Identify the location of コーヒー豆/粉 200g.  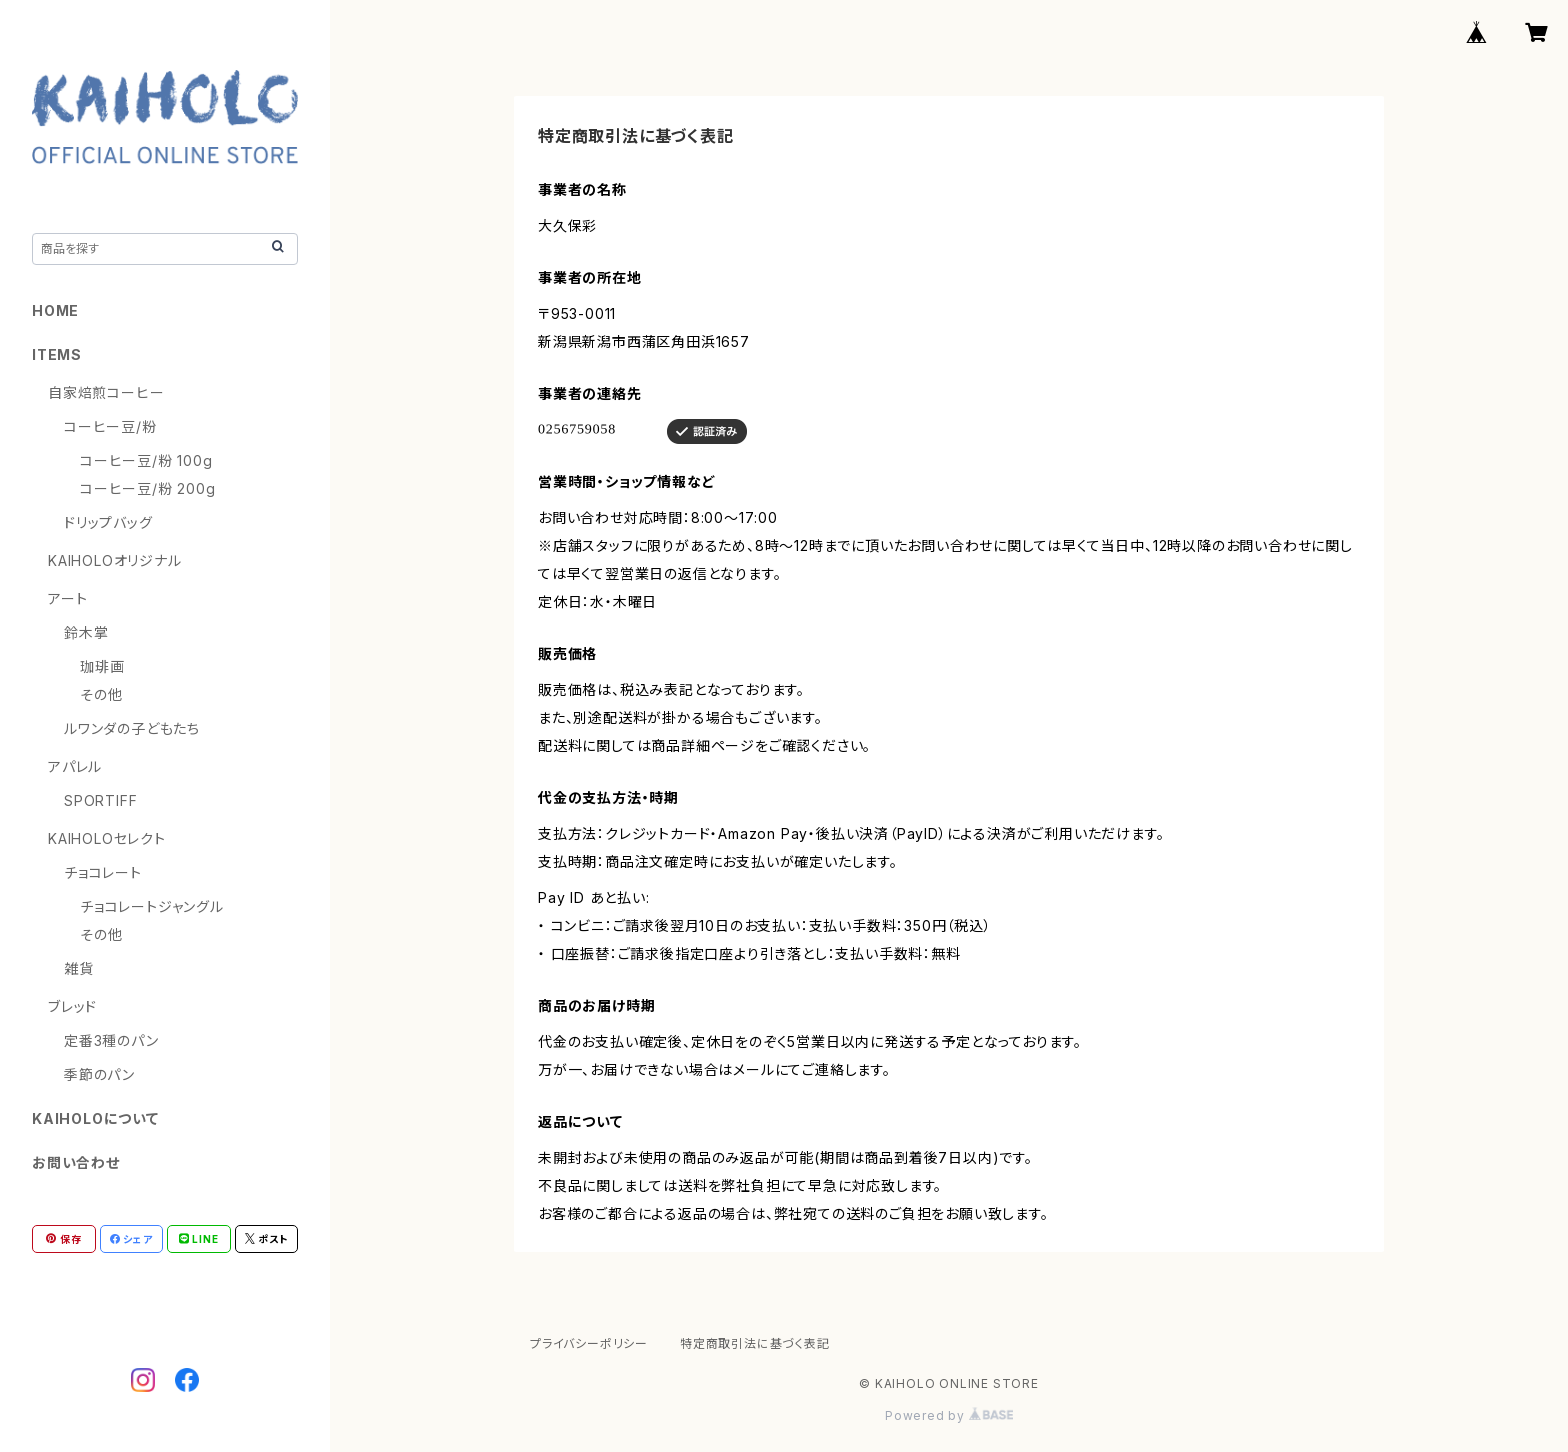
(148, 488).